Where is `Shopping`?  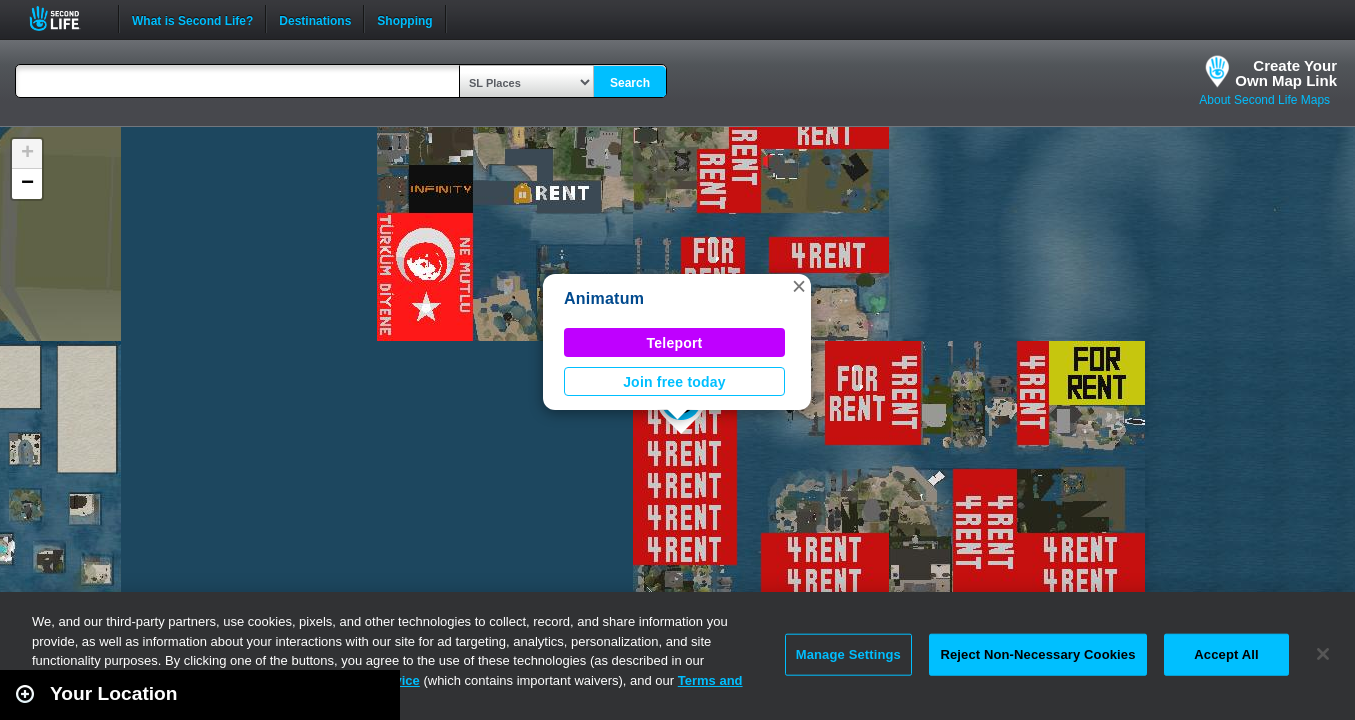
Shopping is located at coordinates (404, 19).